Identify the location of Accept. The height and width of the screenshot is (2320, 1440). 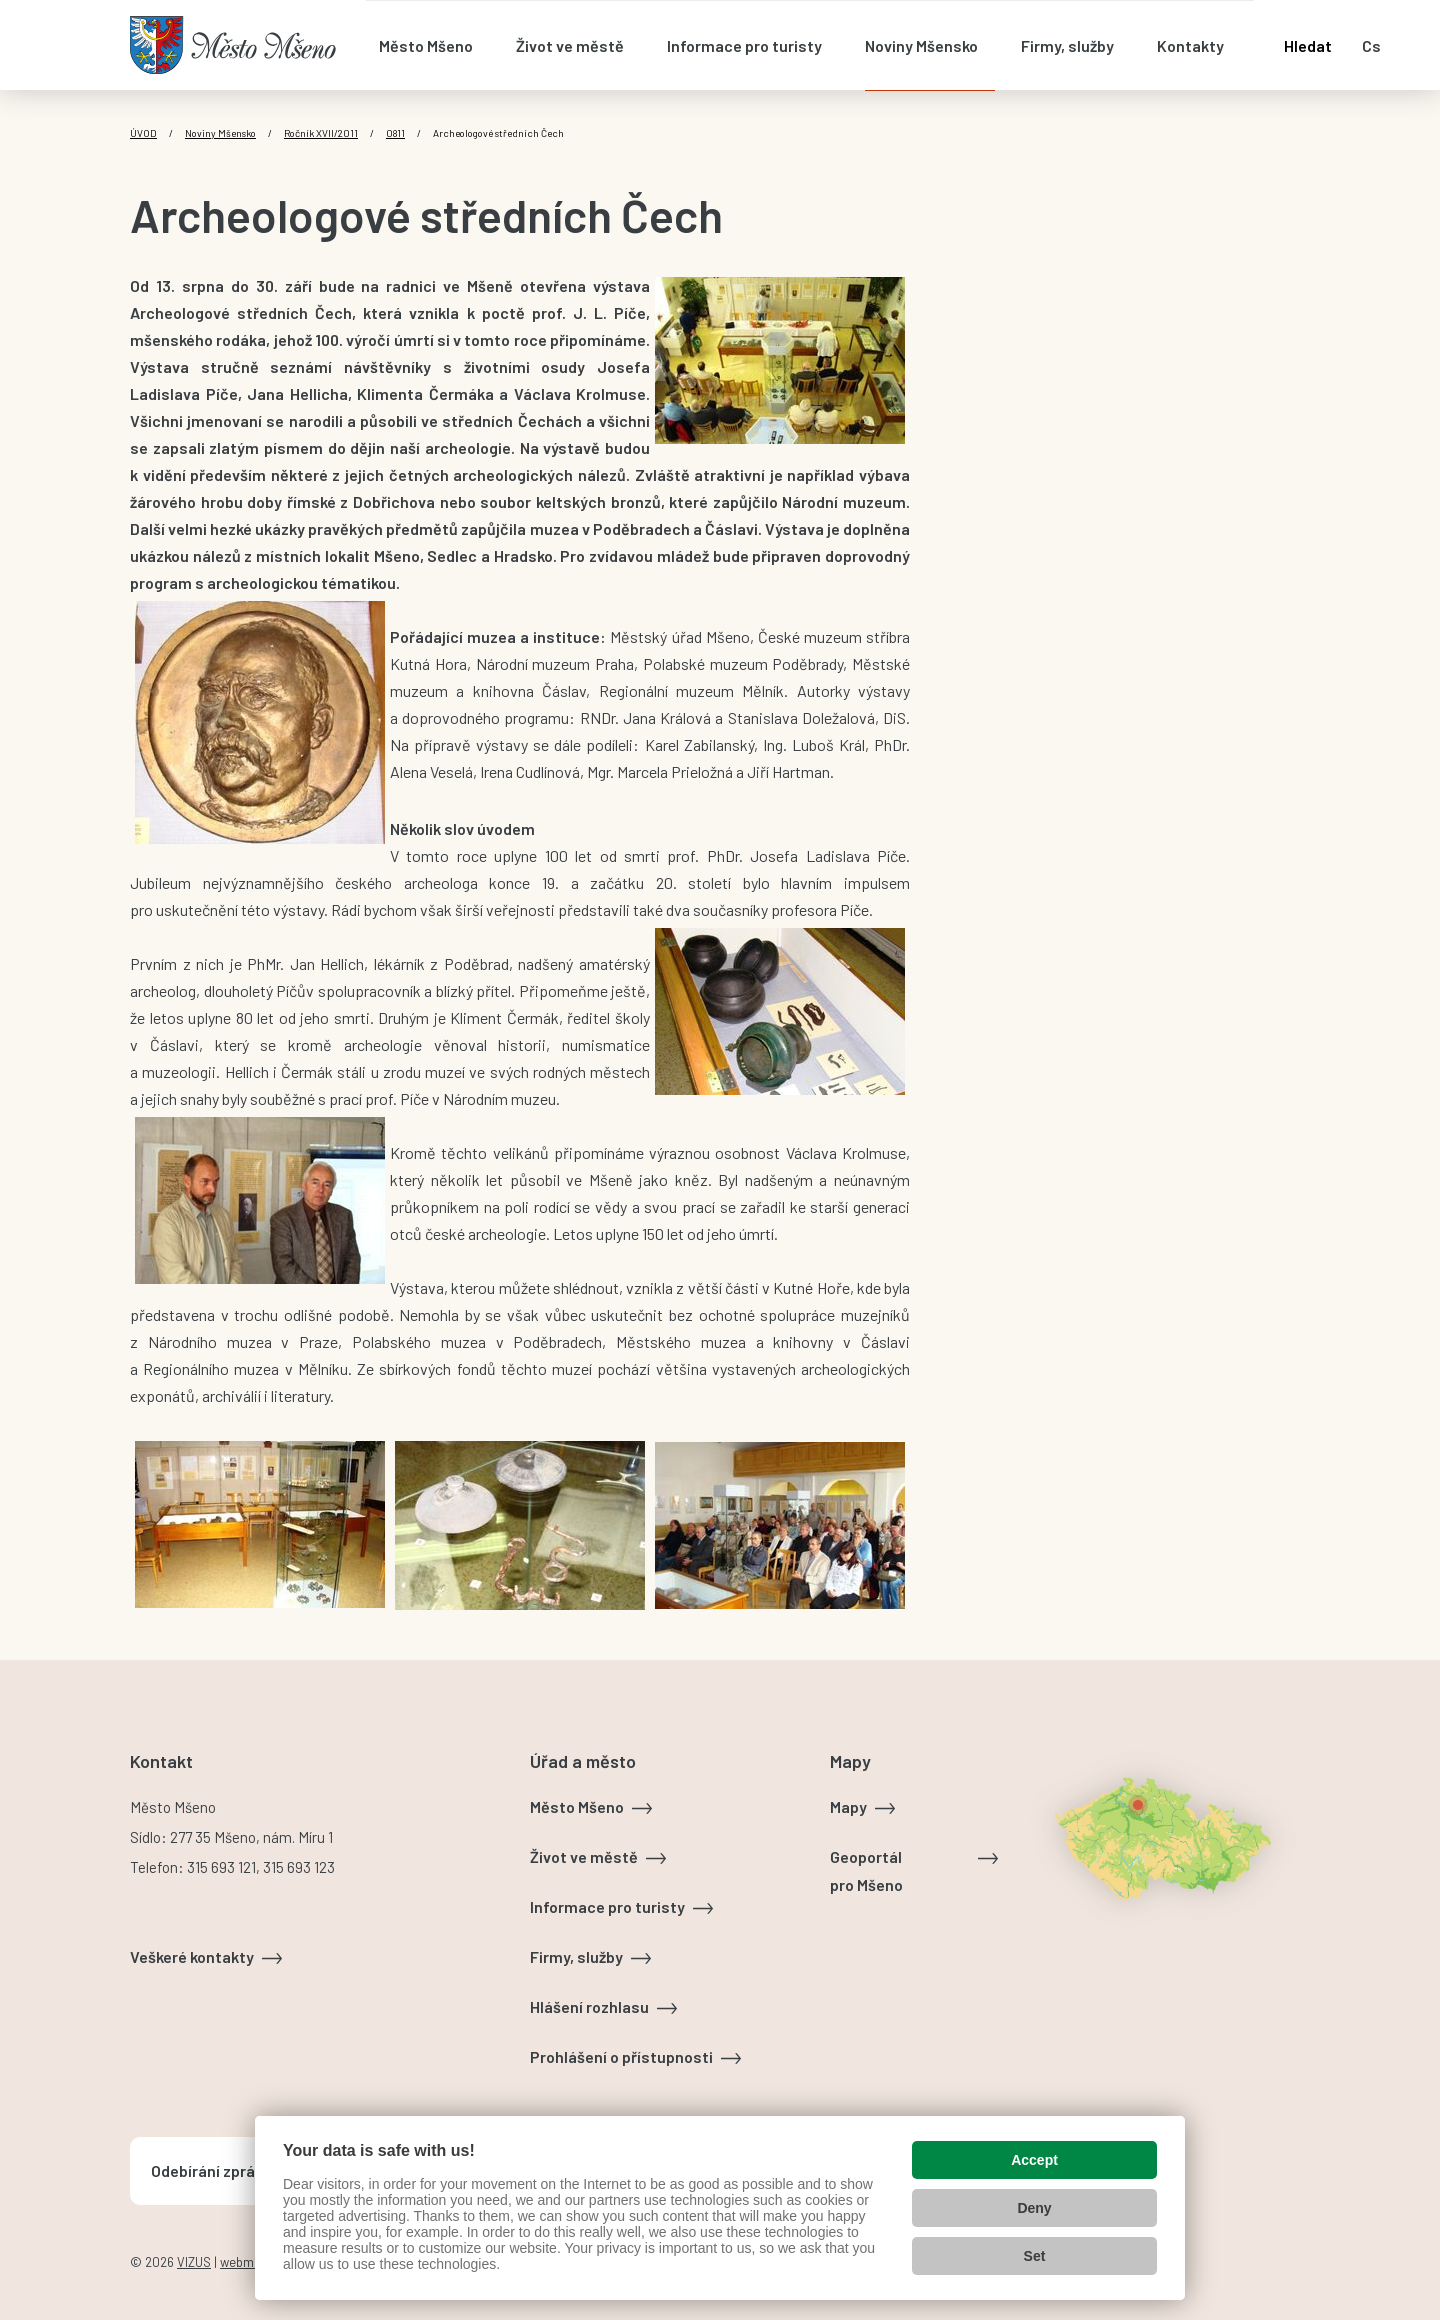
(1034, 2160).